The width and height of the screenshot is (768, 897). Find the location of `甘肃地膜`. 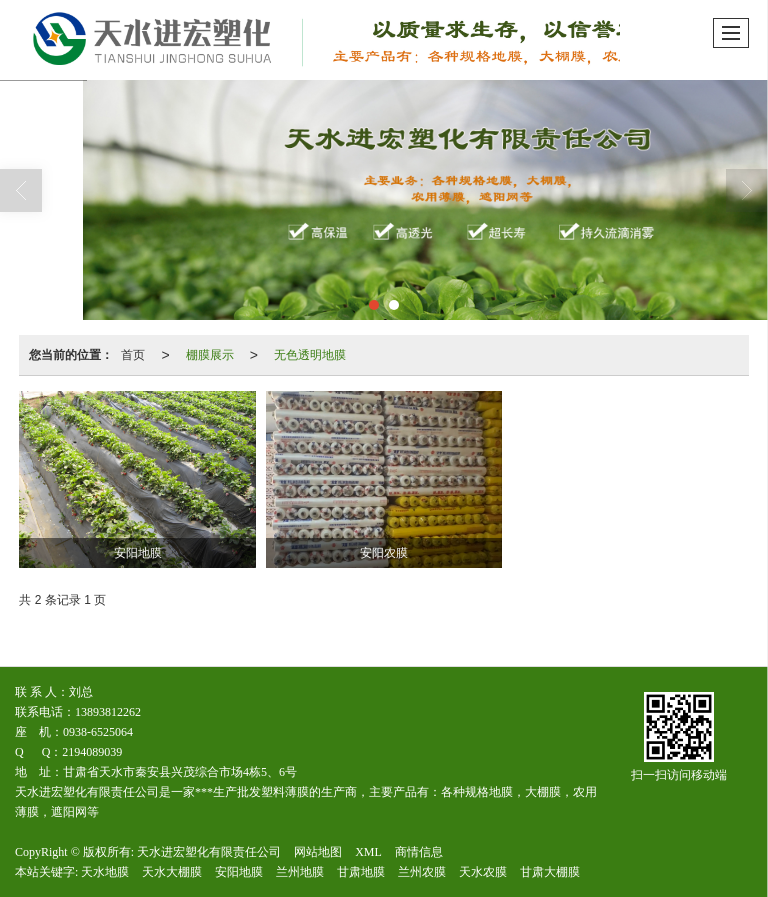

甘肃地膜 is located at coordinates (361, 872).